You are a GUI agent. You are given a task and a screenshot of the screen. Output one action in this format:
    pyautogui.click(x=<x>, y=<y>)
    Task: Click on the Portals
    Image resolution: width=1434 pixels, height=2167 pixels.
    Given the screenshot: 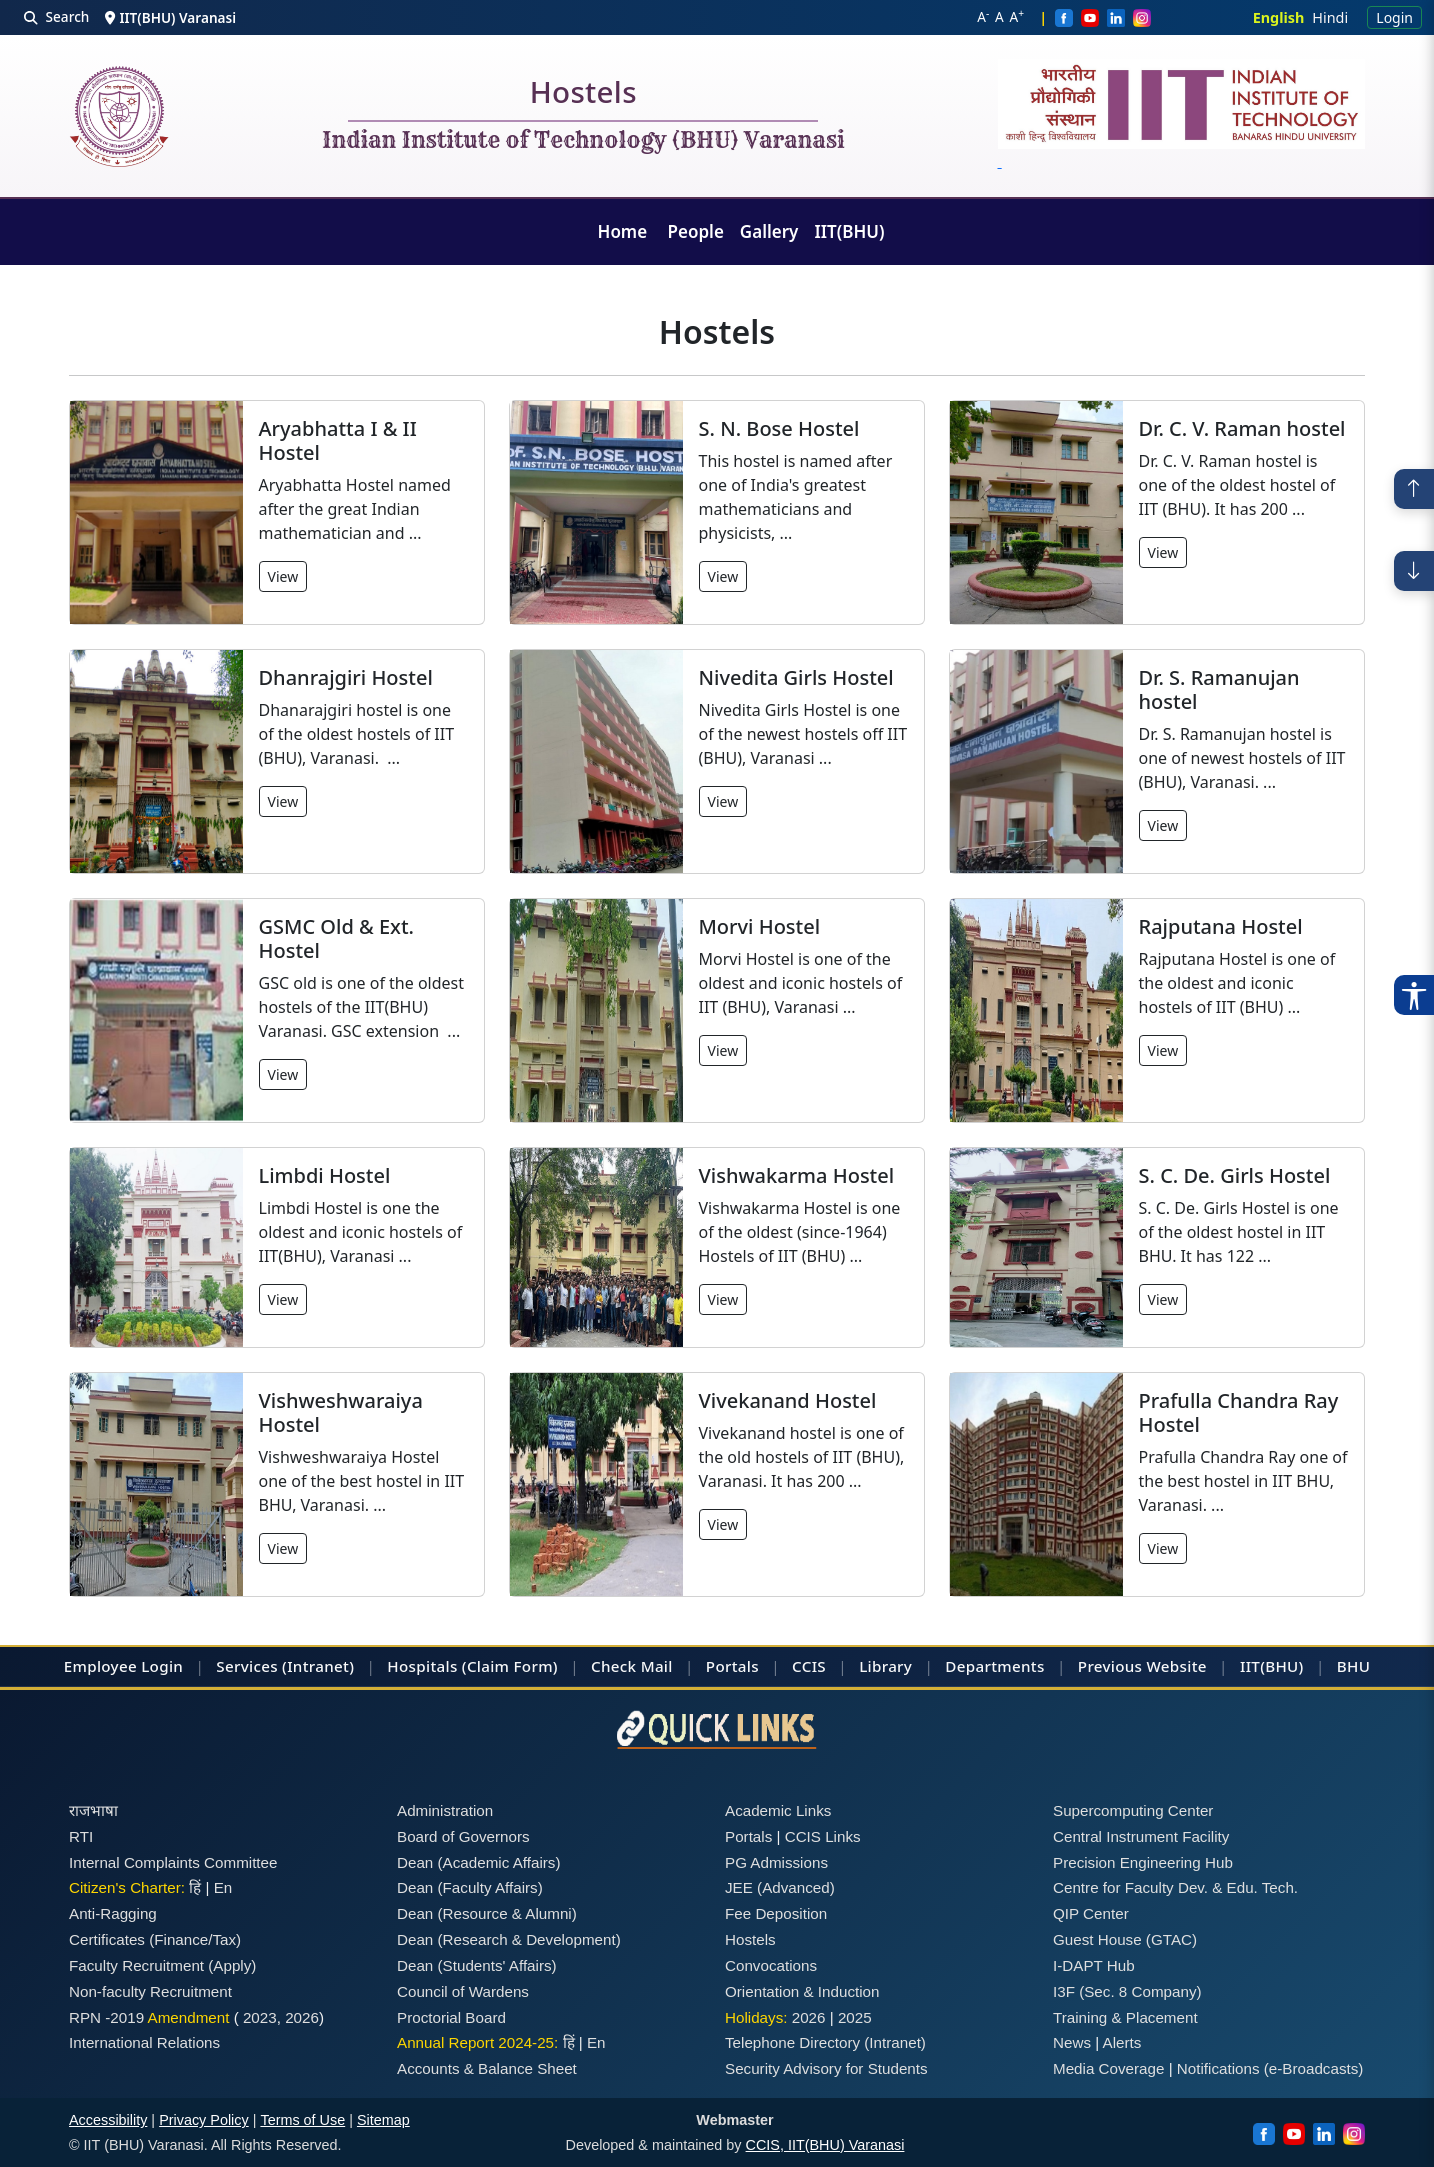 What is the action you would take?
    pyautogui.click(x=732, y=1666)
    